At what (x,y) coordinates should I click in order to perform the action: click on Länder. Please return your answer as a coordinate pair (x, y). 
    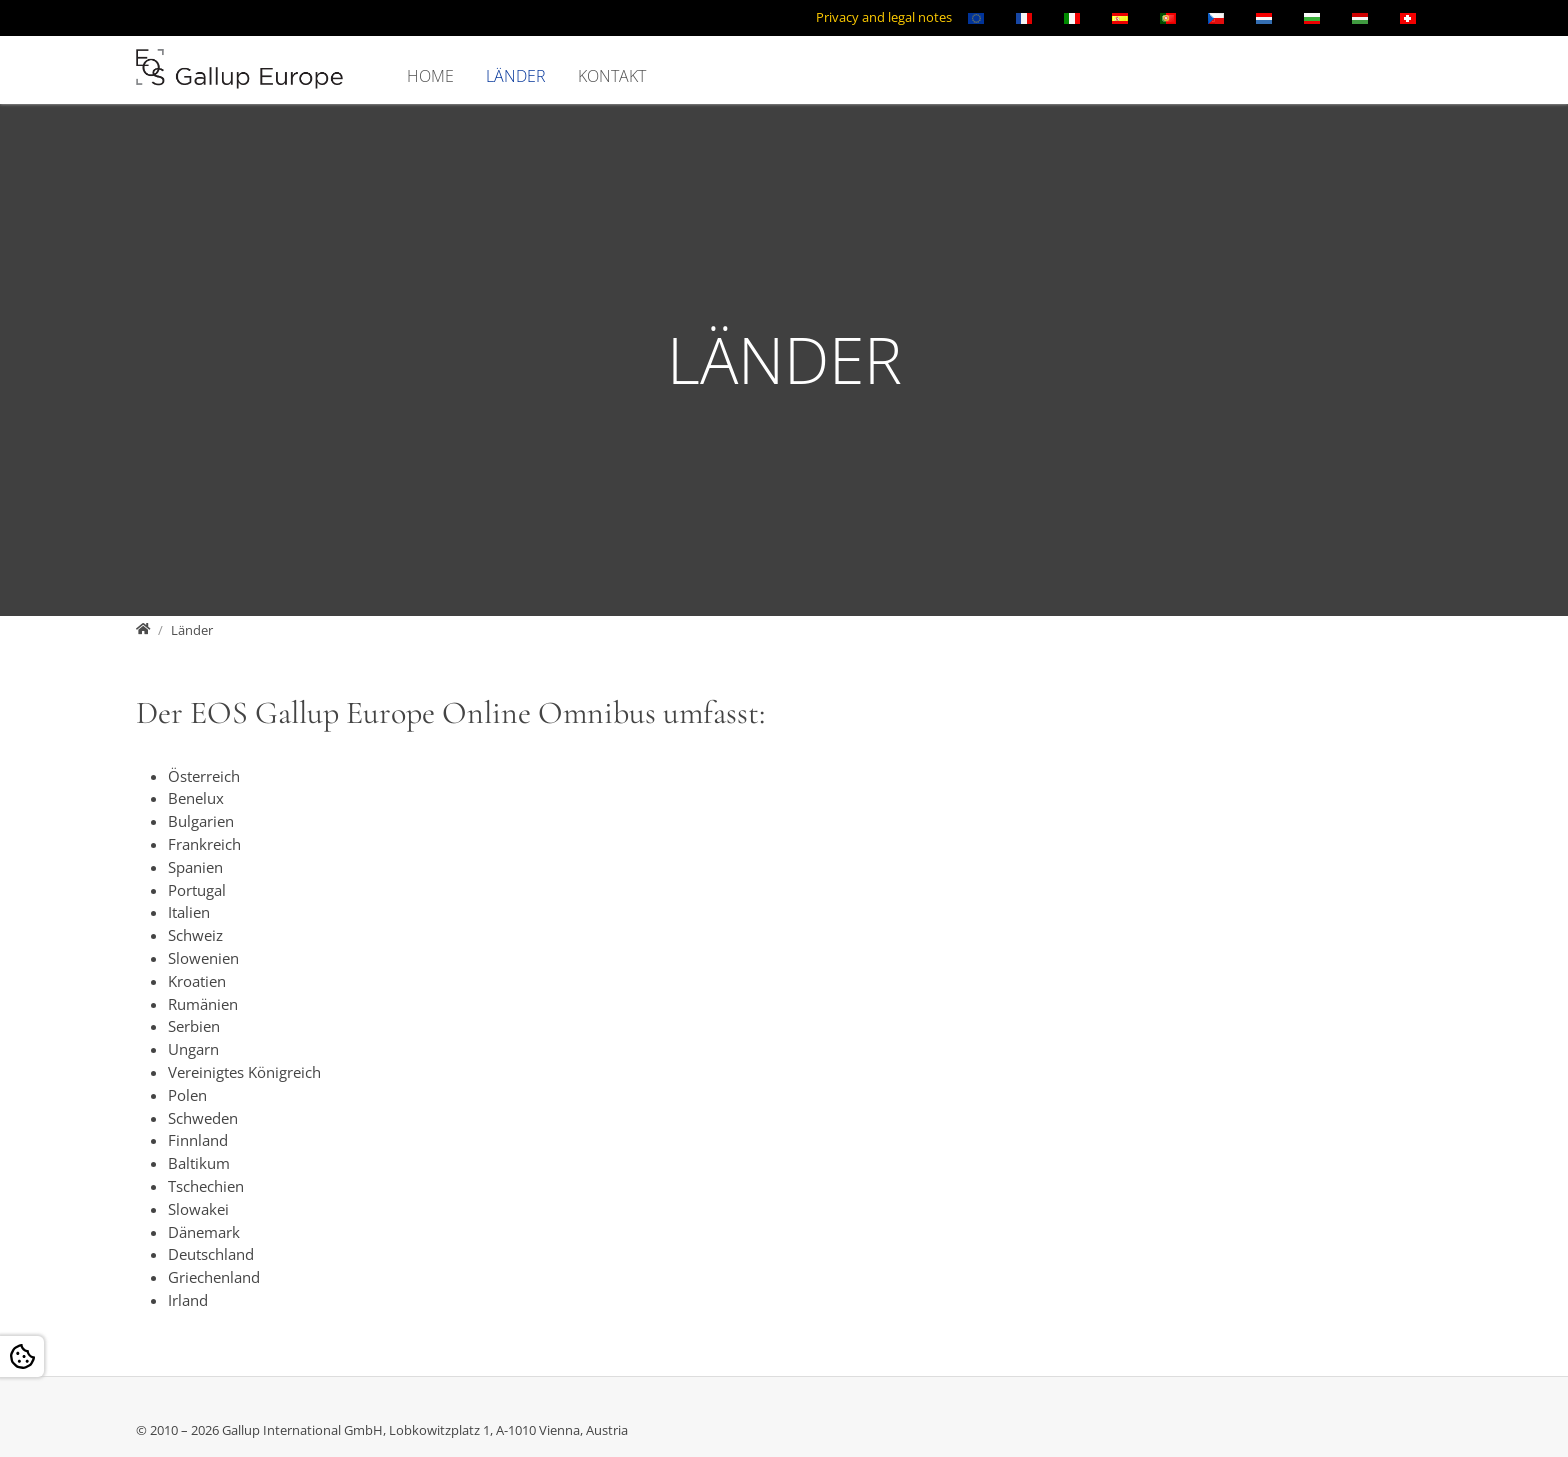
    Looking at the image, I should click on (516, 76).